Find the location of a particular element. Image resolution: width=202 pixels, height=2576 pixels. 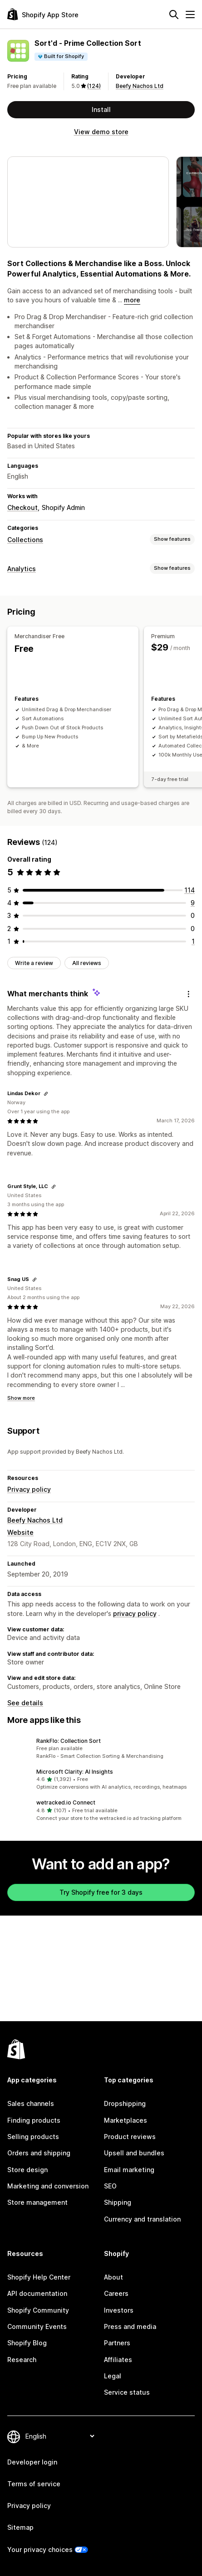

[Change your language] is located at coordinates (60, 2436).